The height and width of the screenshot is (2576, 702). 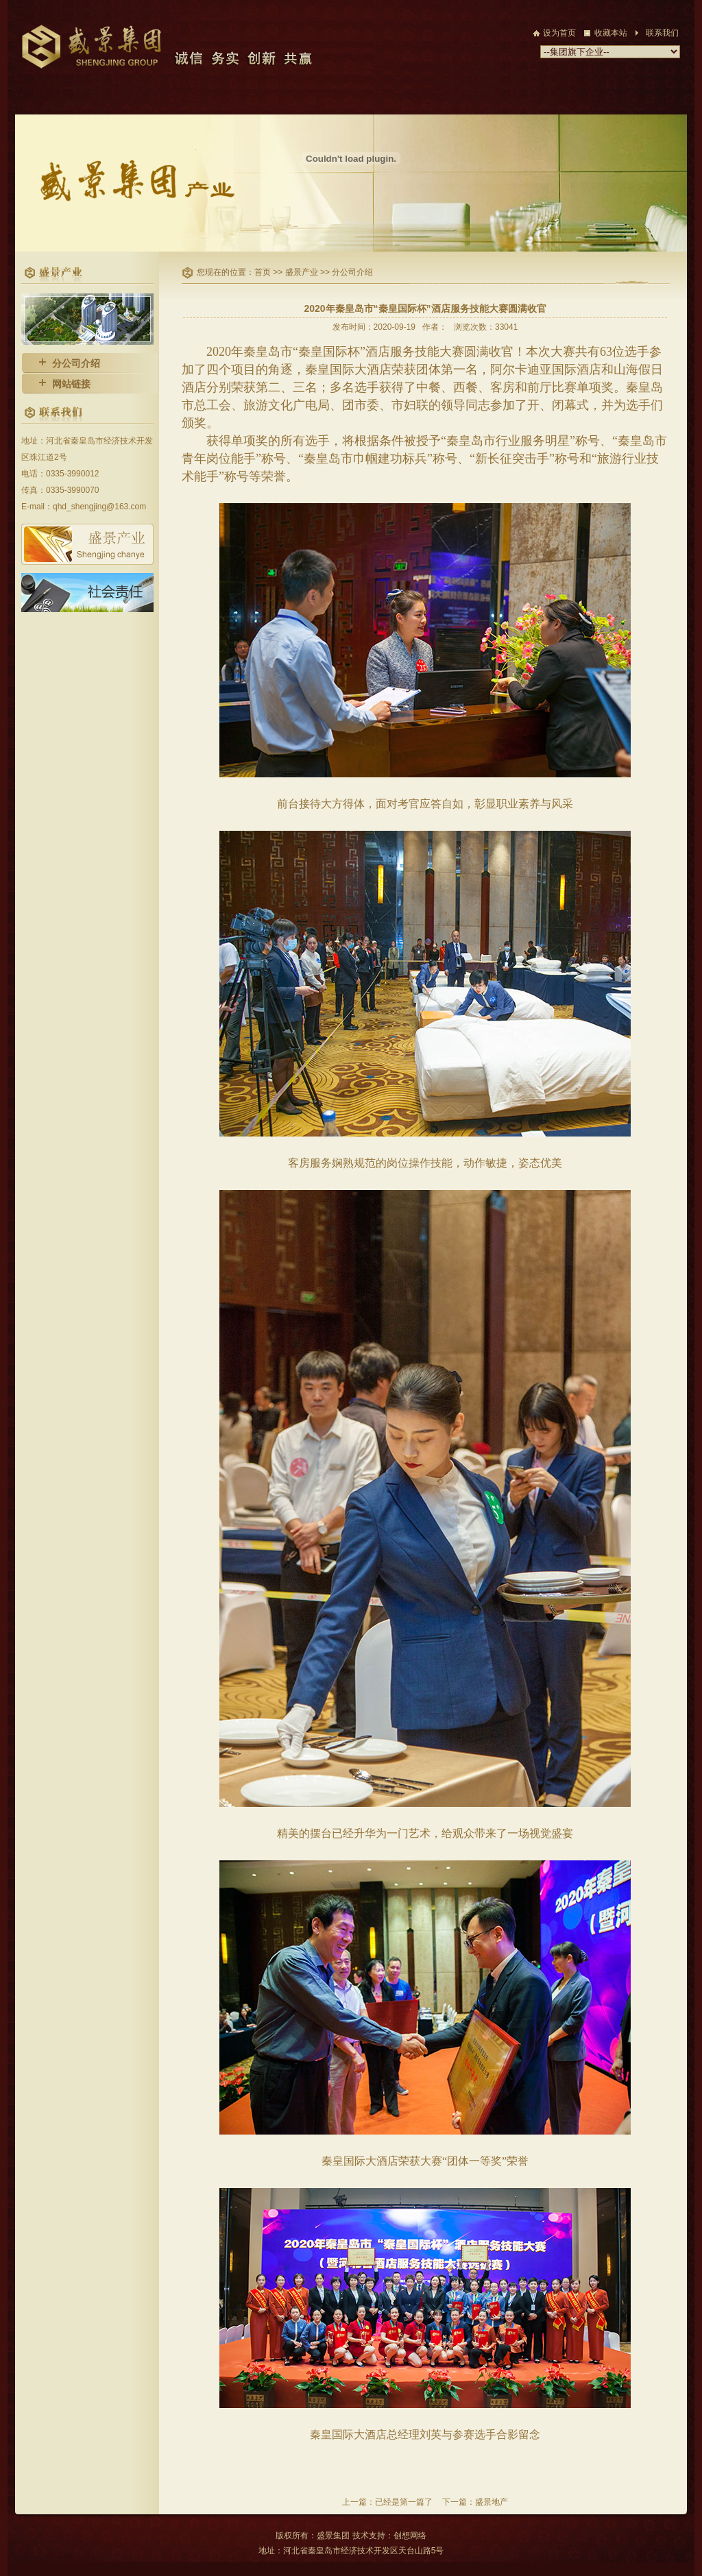 I want to click on qhd_shengjing@163.com, so click(x=99, y=506).